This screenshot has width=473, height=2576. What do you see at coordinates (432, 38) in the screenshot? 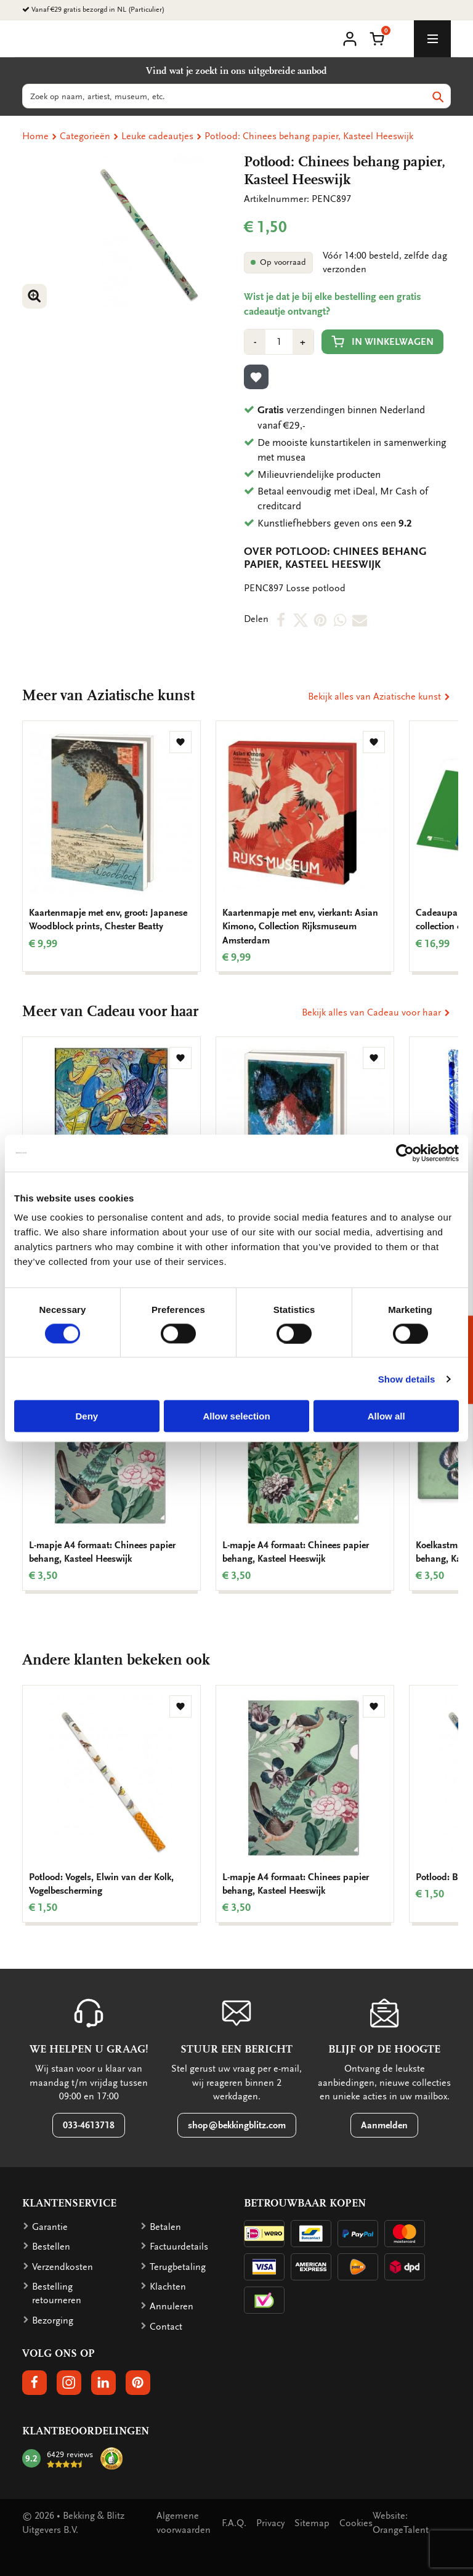
I see `[toggle_navigation]` at bounding box center [432, 38].